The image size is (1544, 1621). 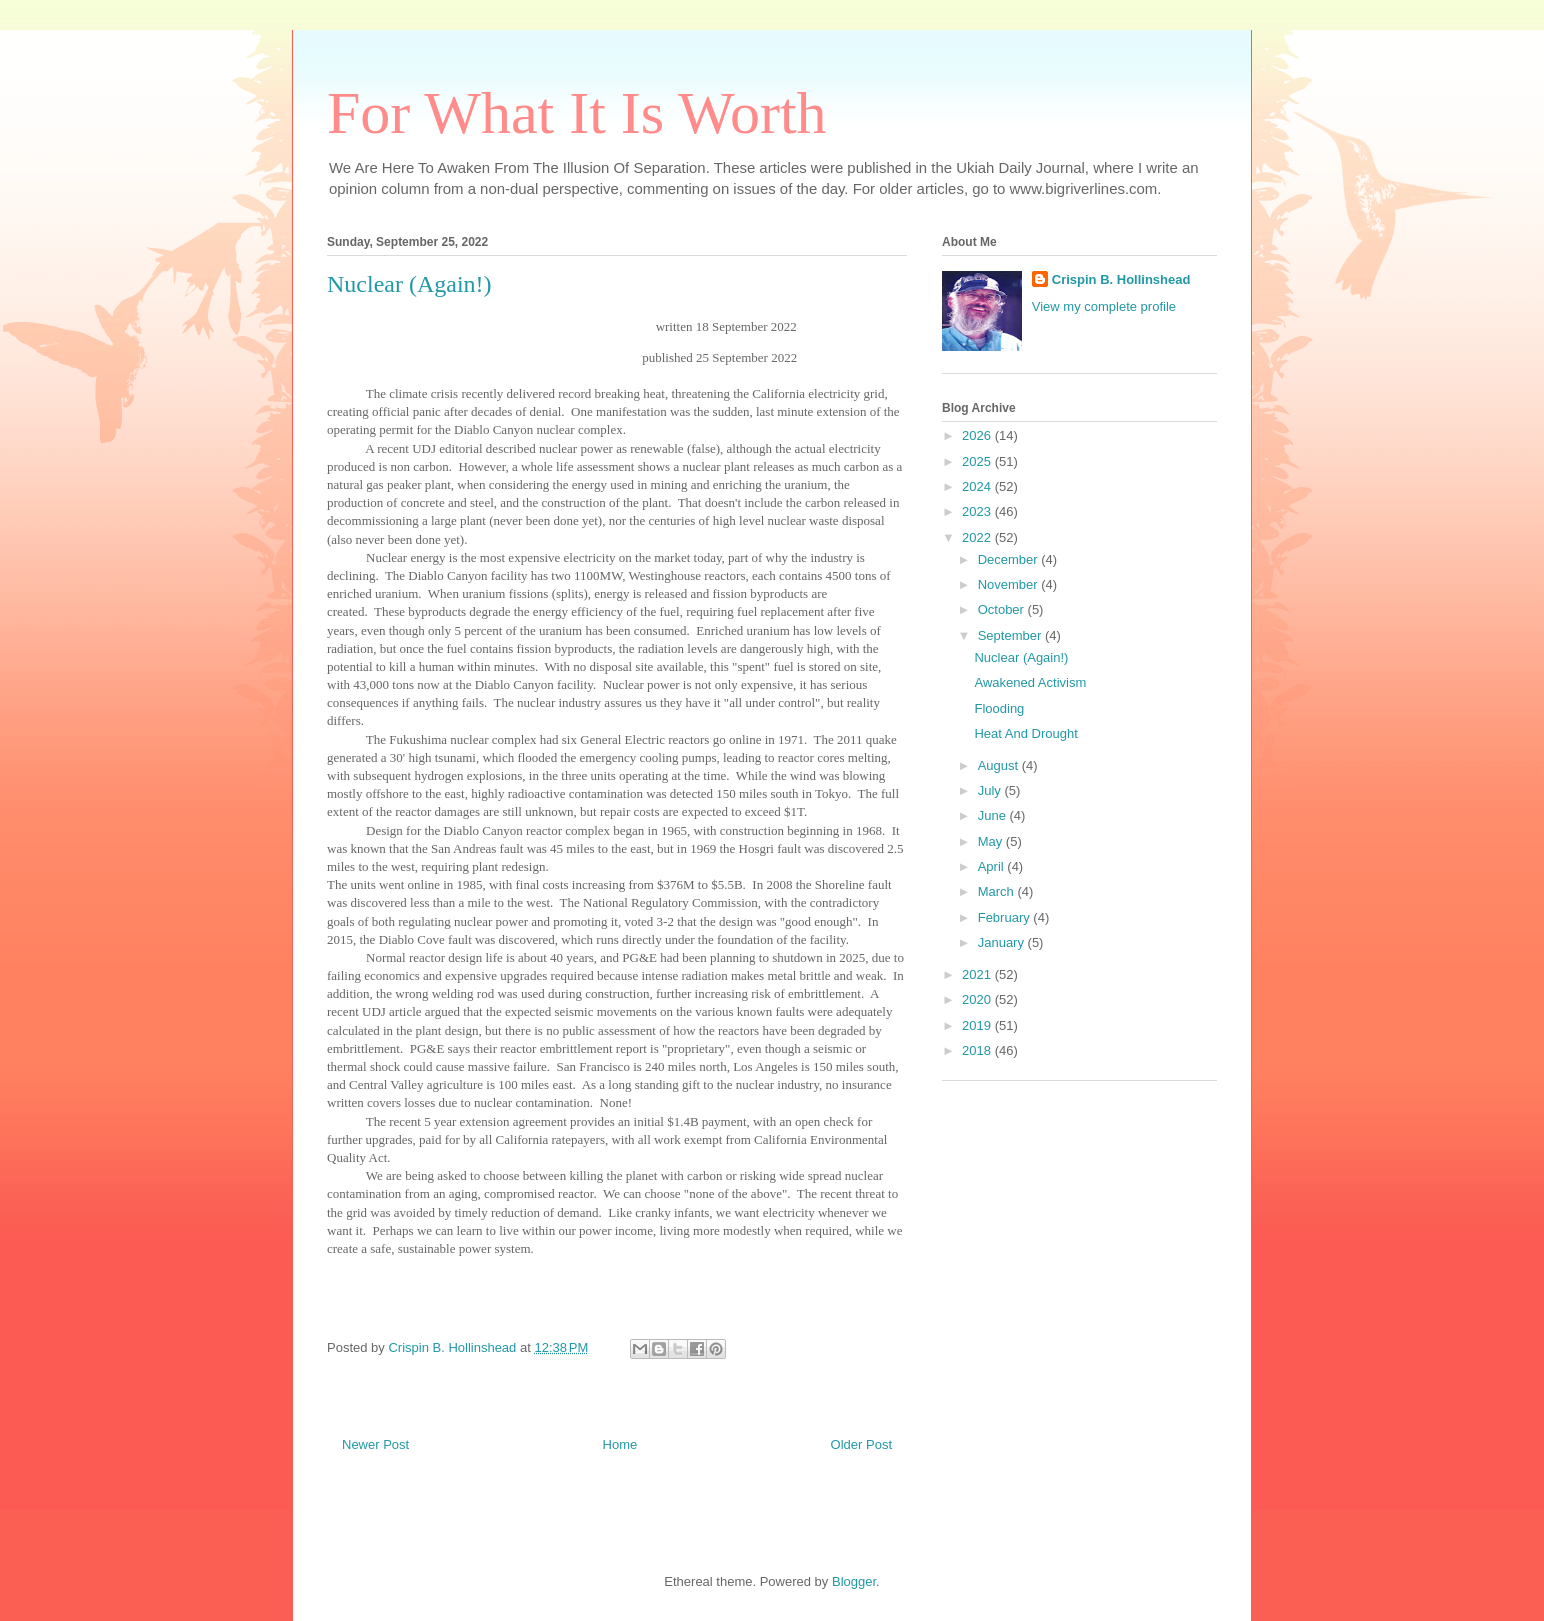 I want to click on September, so click(x=1011, y=635).